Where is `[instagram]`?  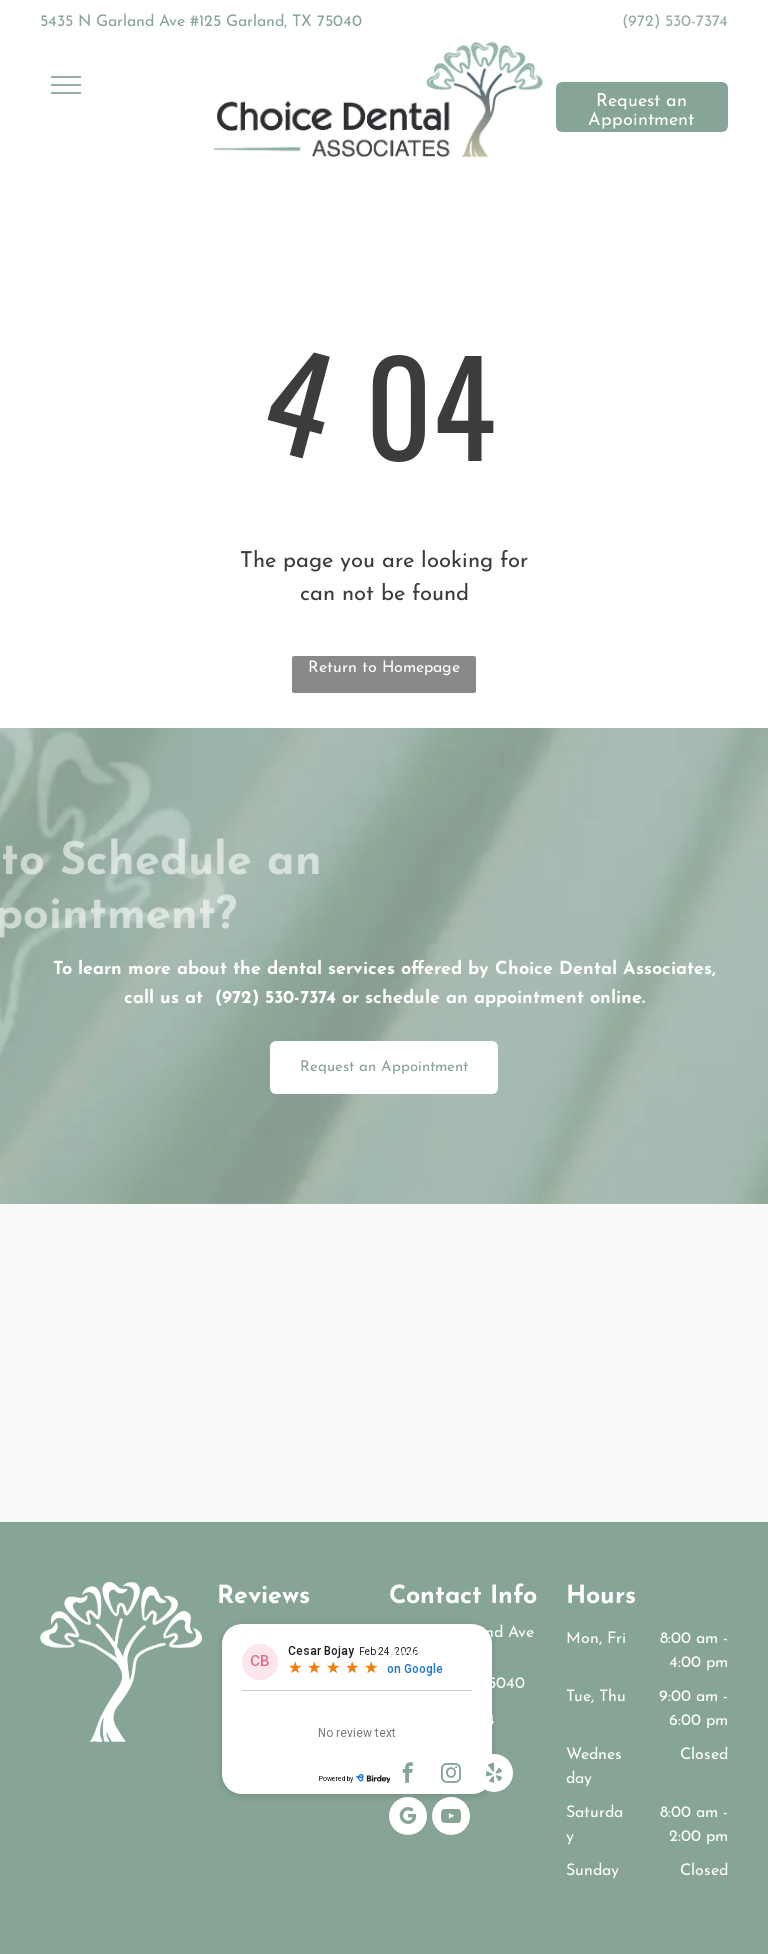 [instagram] is located at coordinates (451, 1775).